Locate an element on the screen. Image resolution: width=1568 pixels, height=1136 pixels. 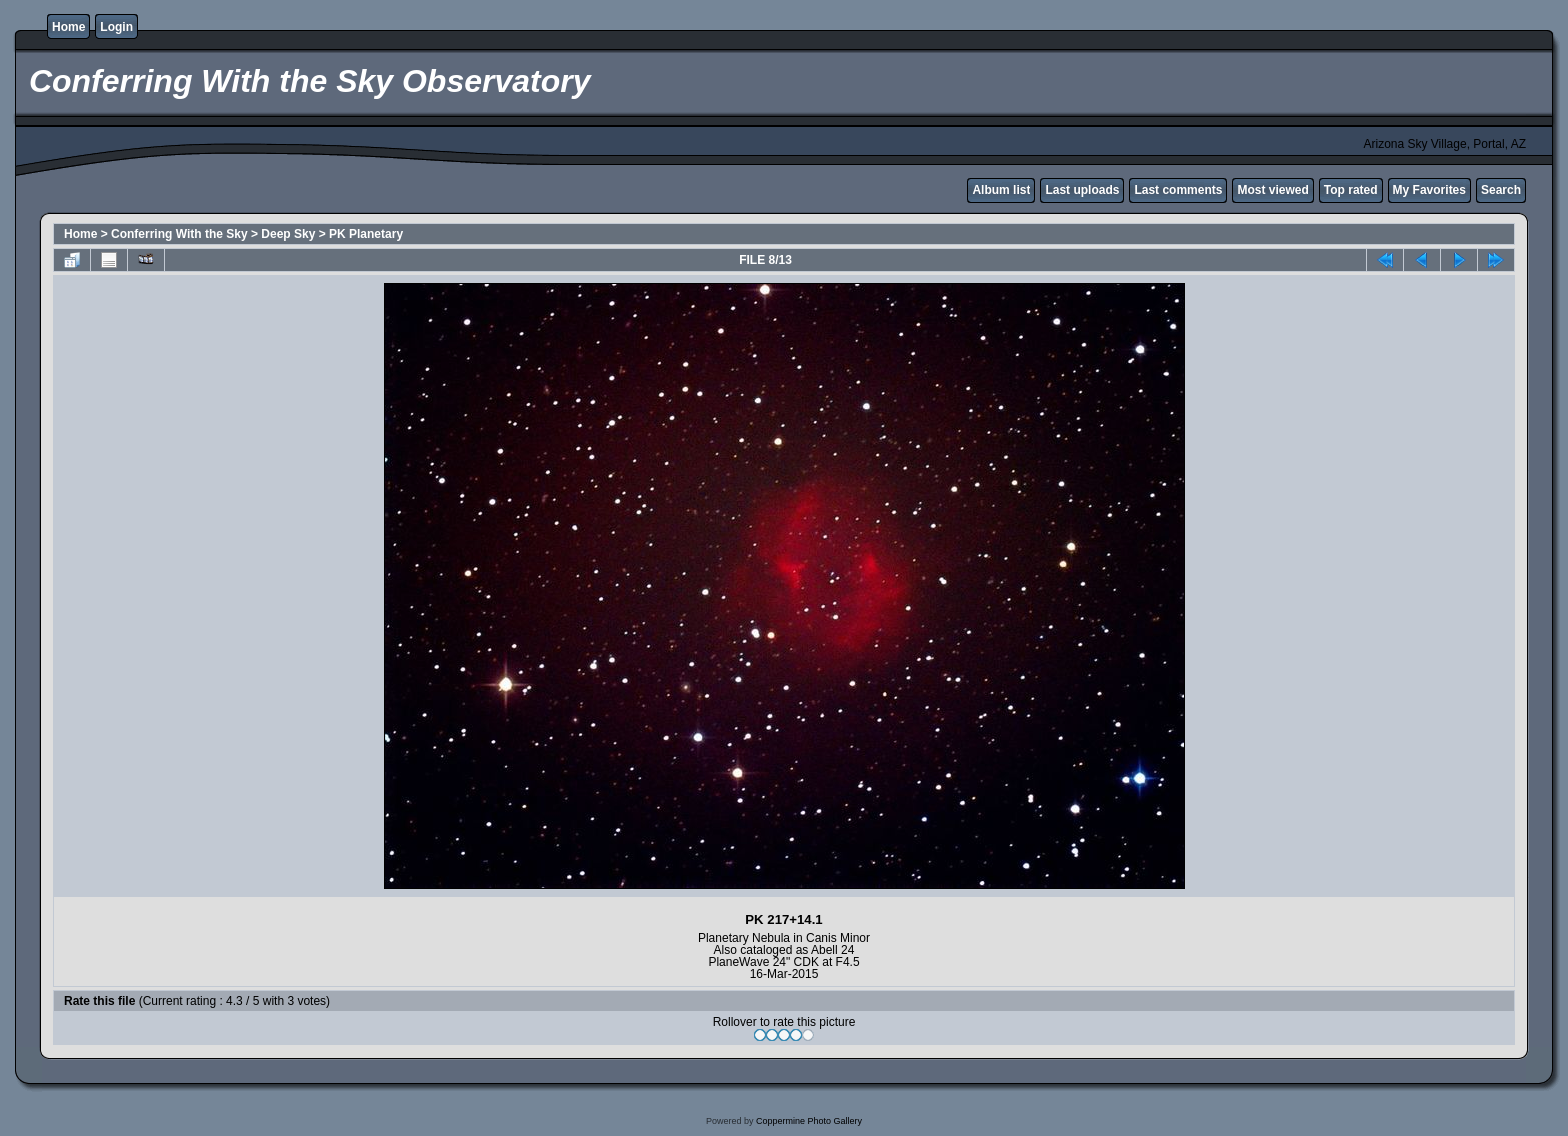
Search is located at coordinates (1501, 190).